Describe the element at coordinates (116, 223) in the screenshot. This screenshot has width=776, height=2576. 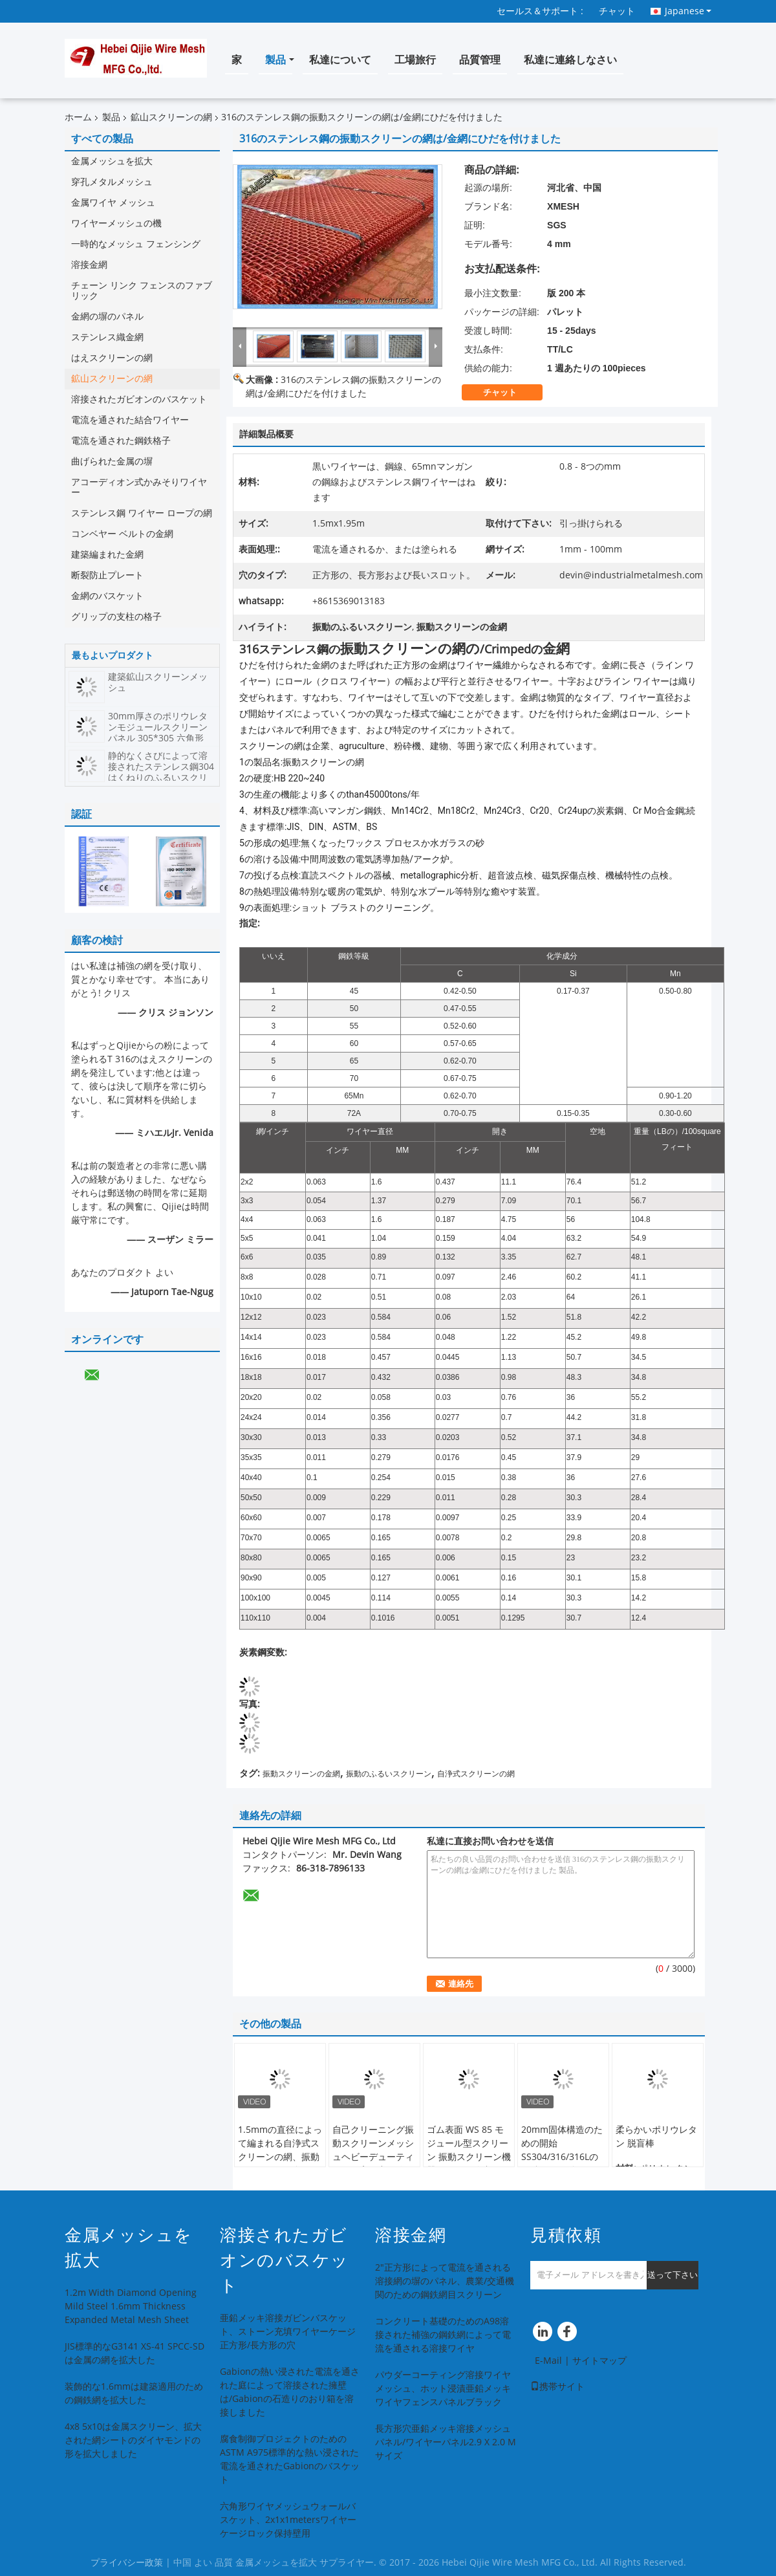
I see `ワイヤーメッシュの機` at that location.